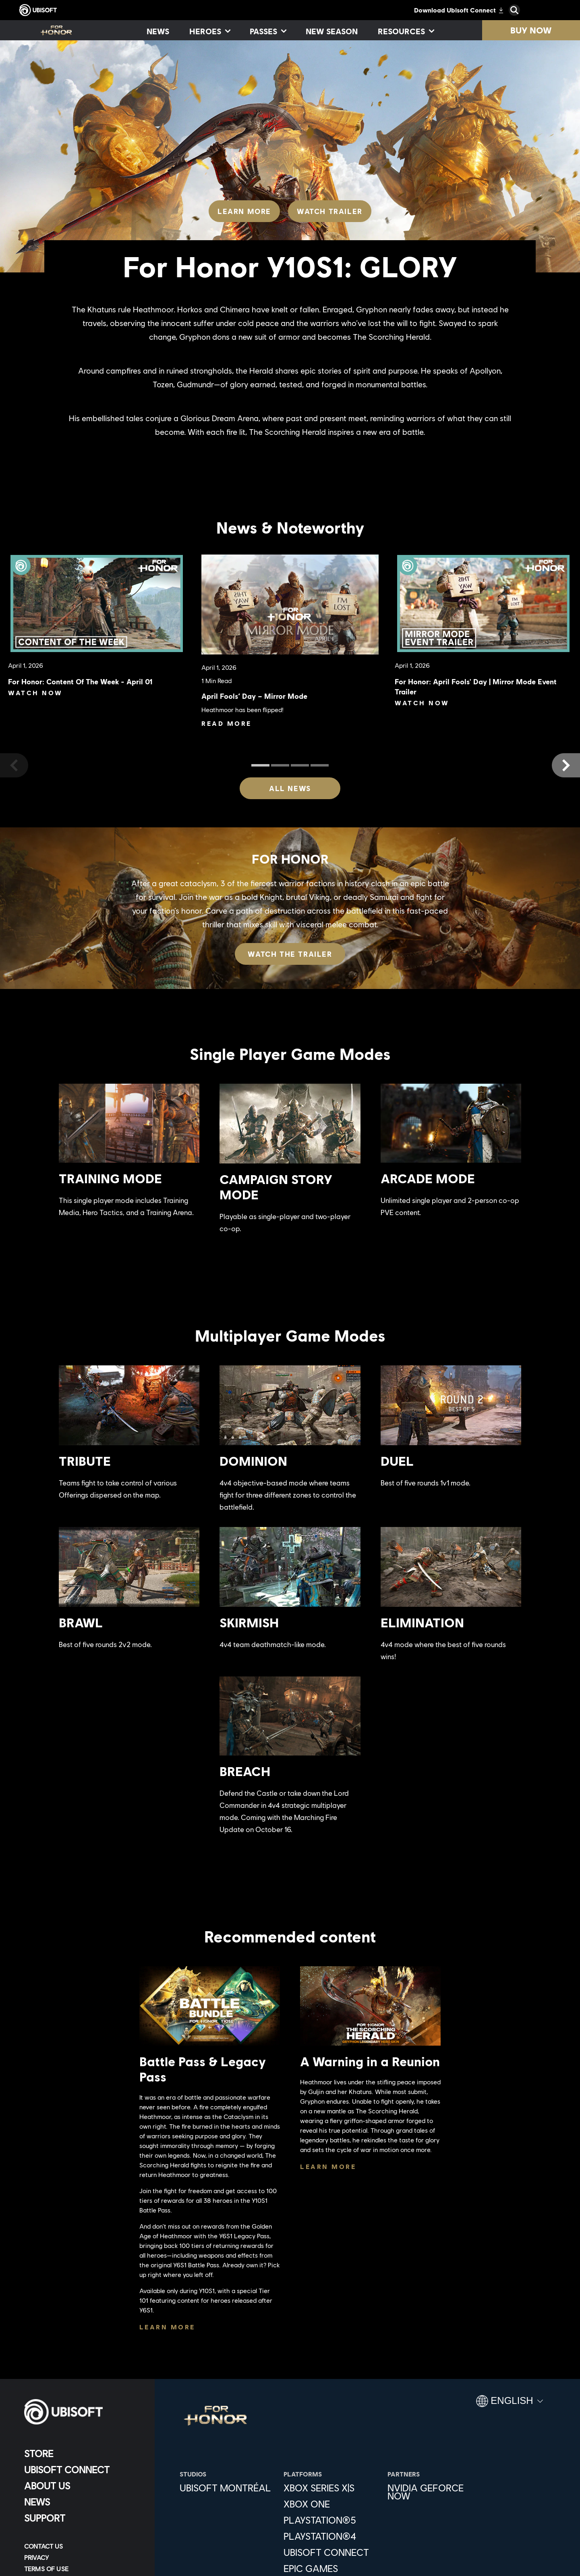  I want to click on [PlayStation®5], so click(331, 2520).